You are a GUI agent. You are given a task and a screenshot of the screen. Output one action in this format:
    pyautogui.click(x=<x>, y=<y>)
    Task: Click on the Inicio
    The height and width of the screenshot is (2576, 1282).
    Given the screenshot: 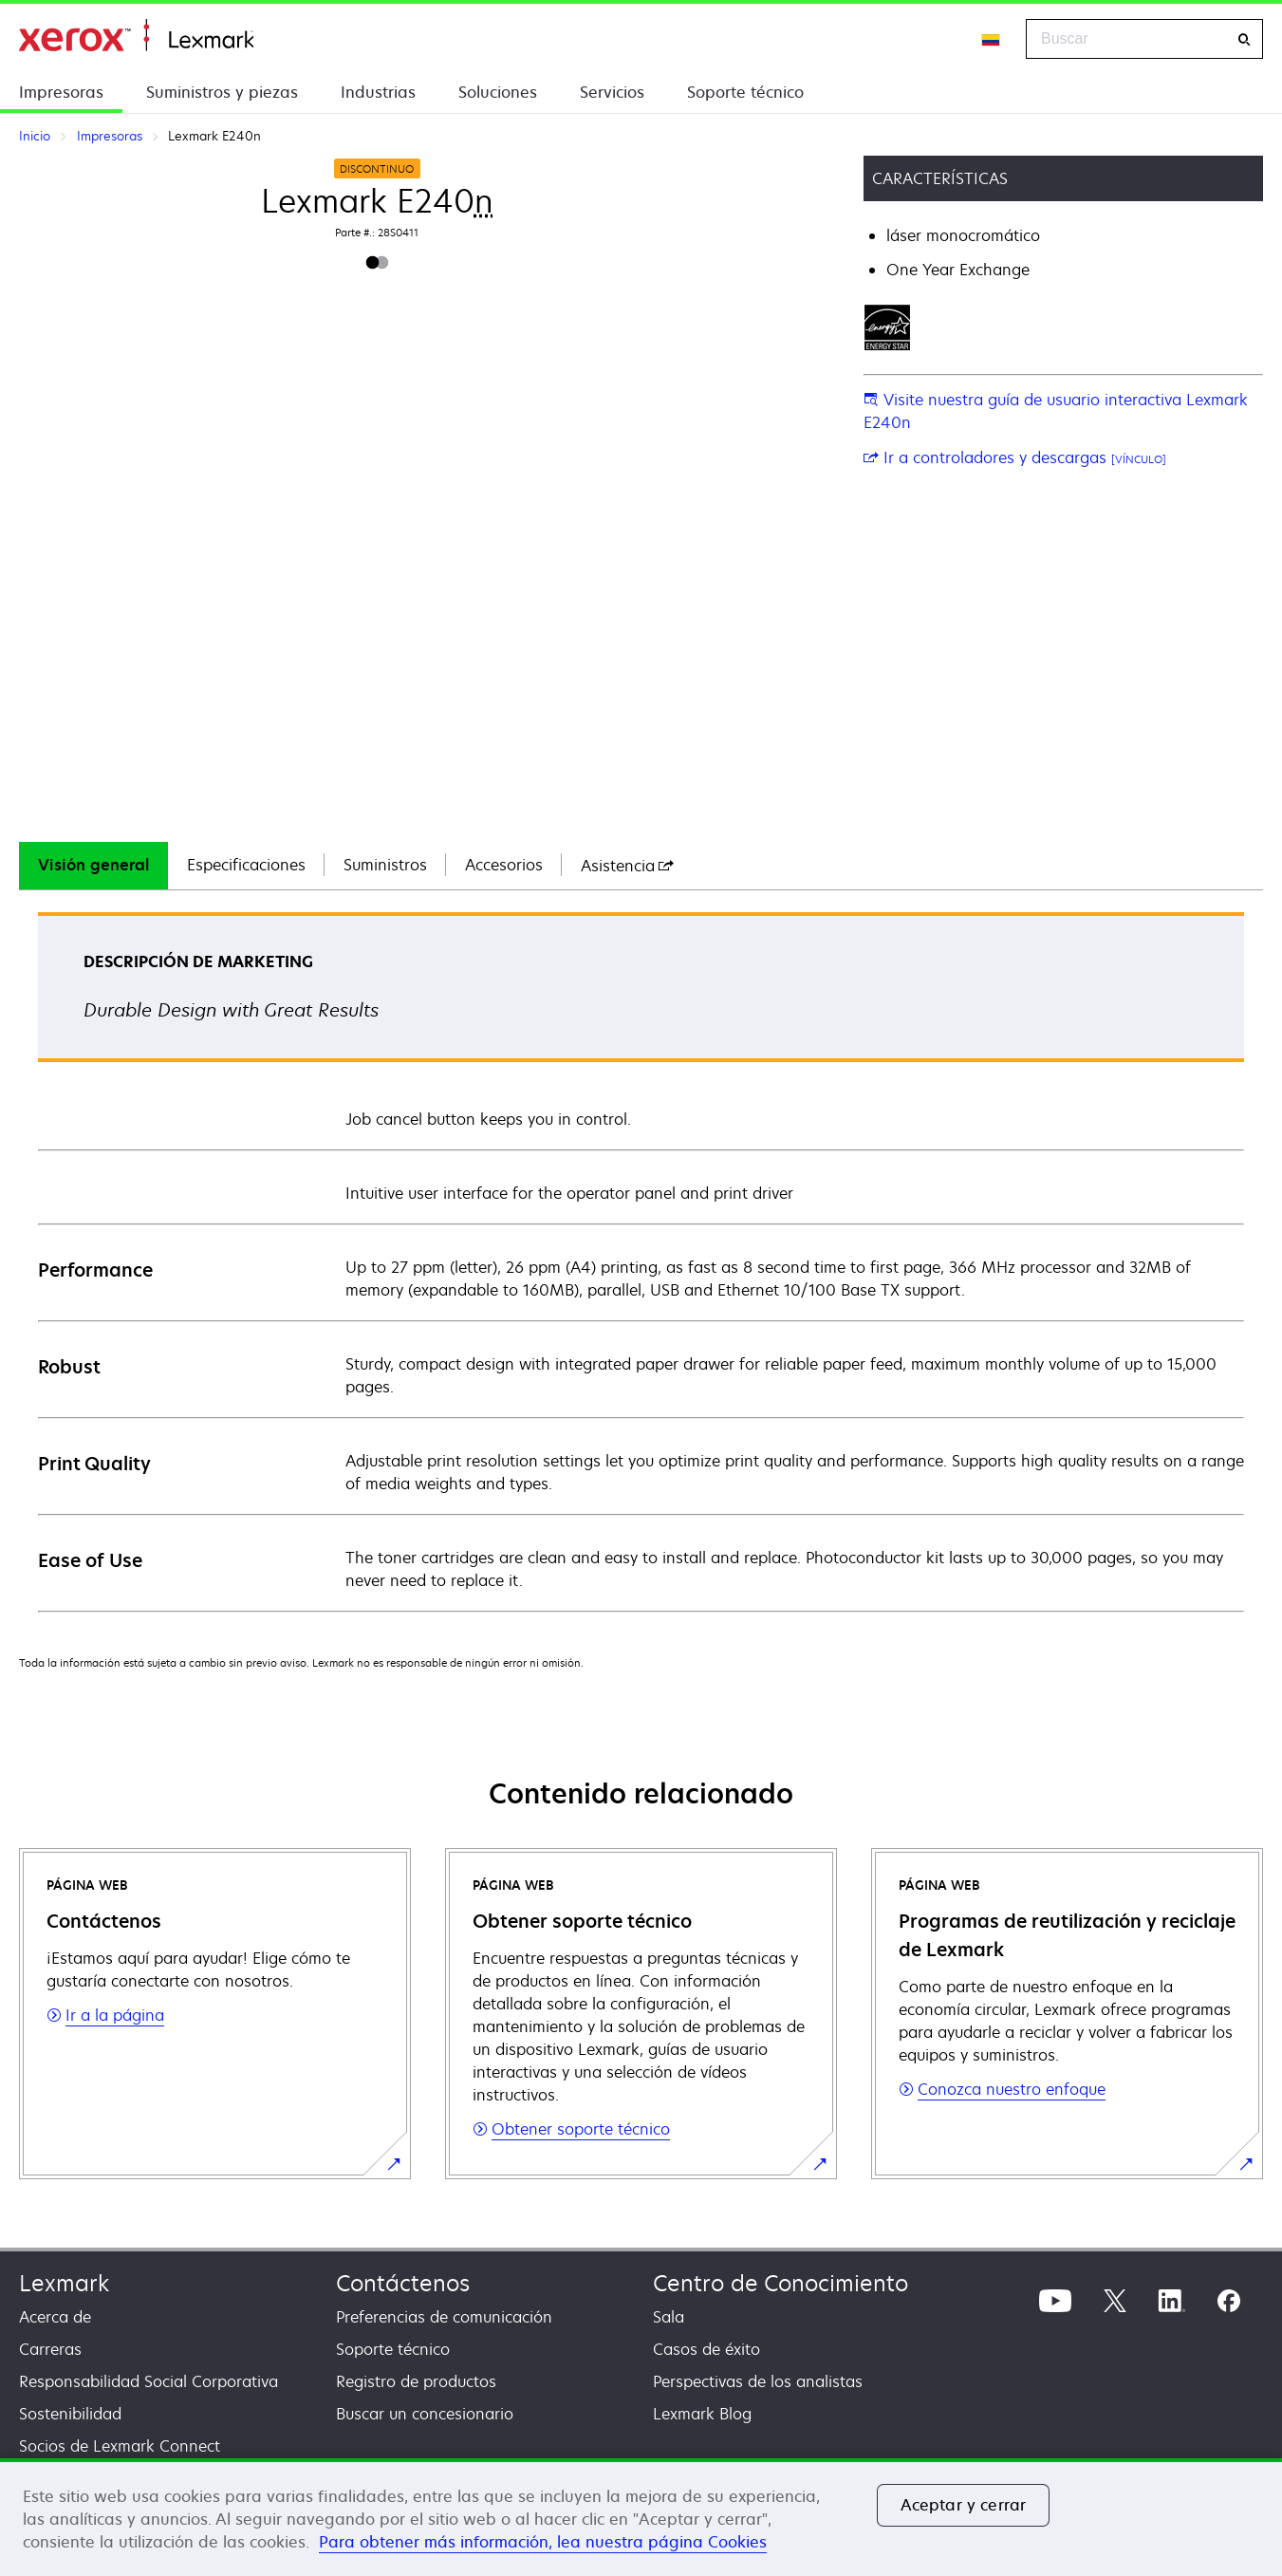 What is the action you would take?
    pyautogui.click(x=136, y=35)
    